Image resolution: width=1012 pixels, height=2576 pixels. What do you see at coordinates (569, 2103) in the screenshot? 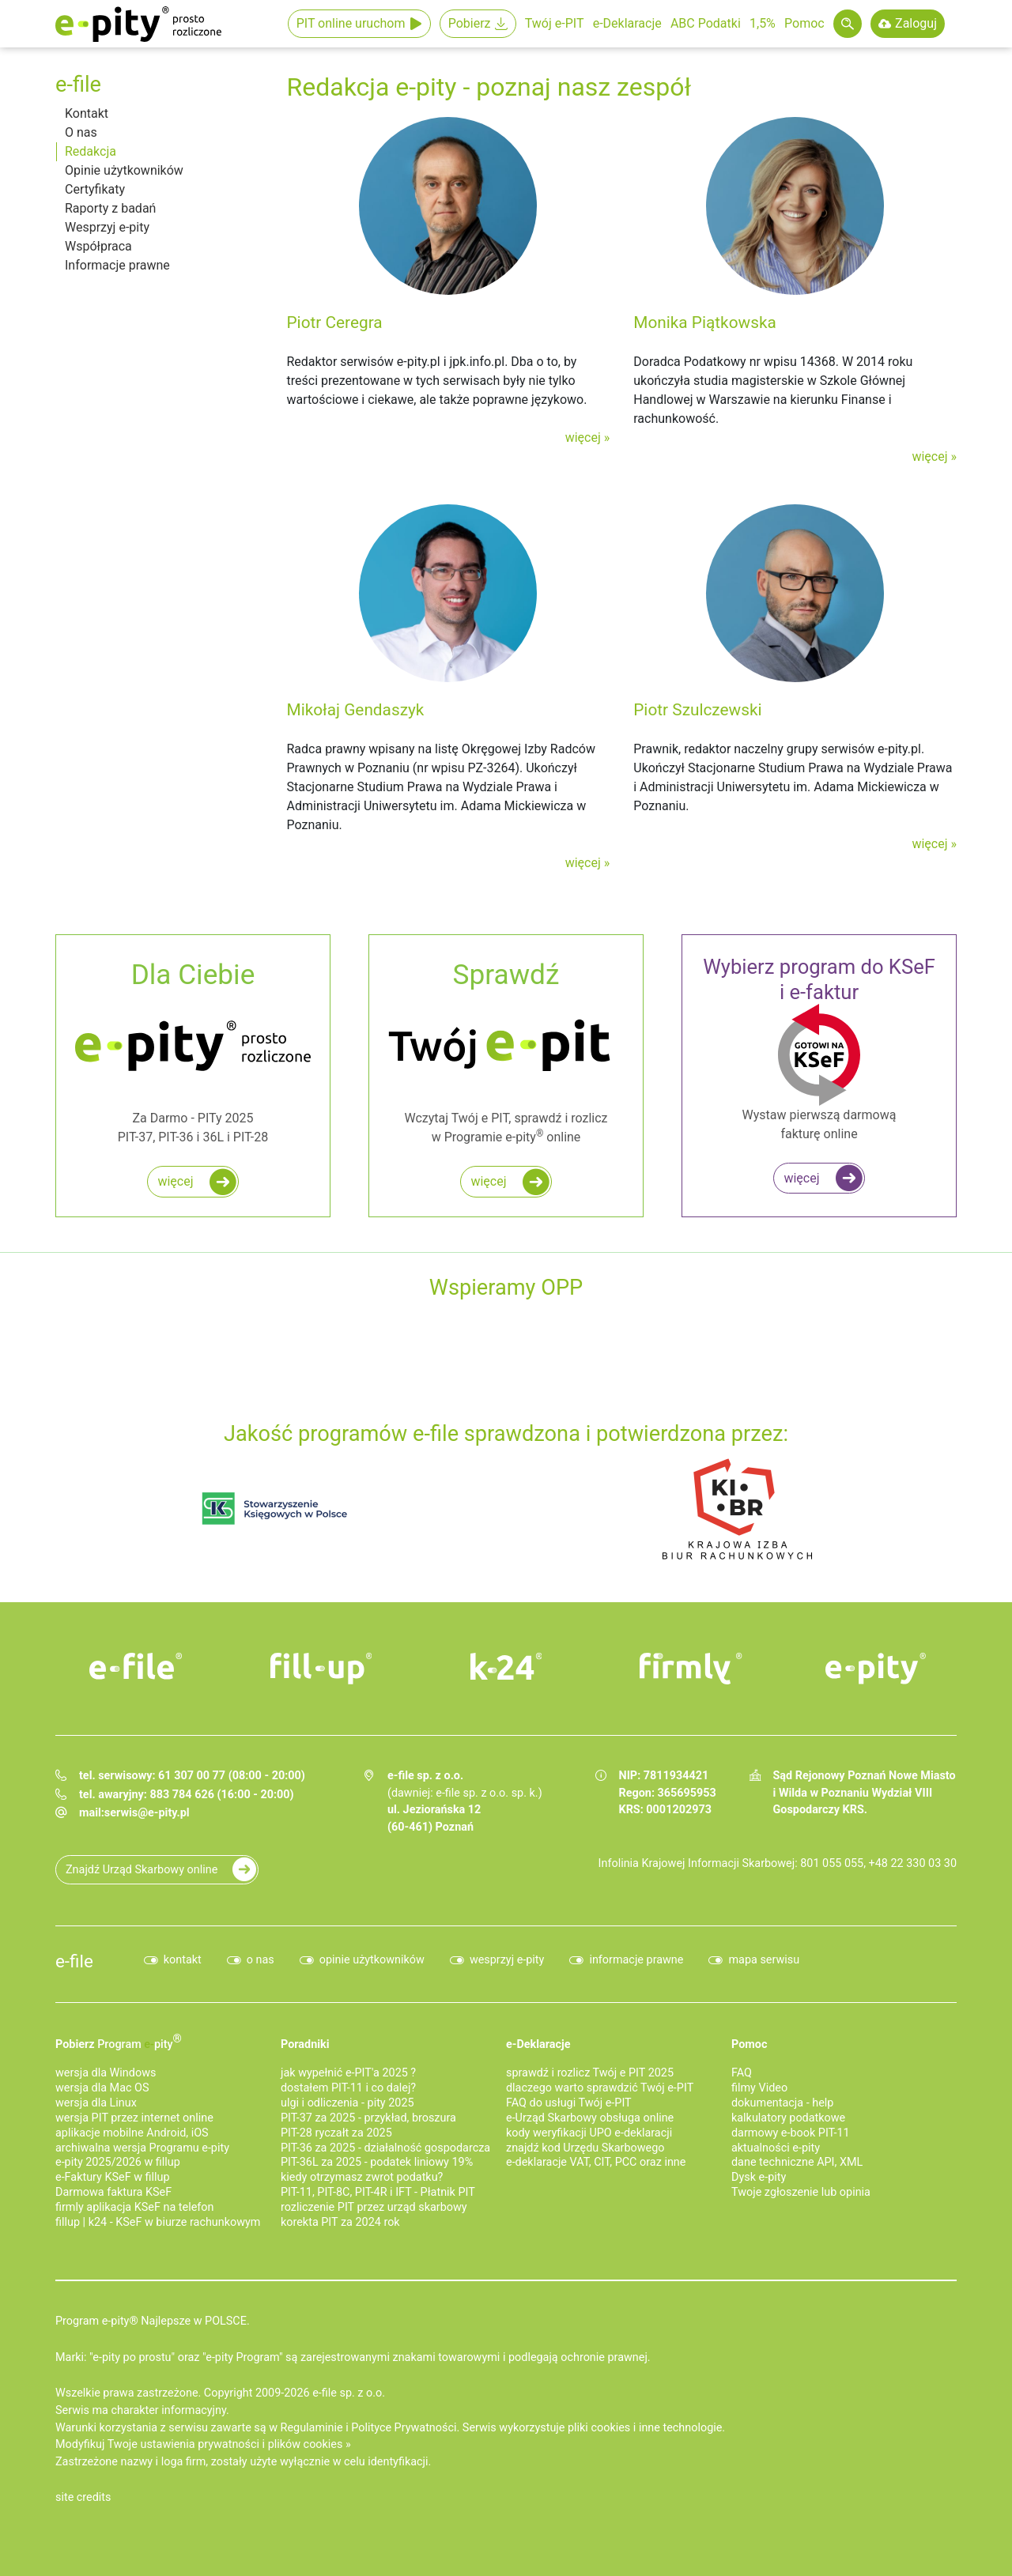
I see `FAQ do usługi Twój e-PIT` at bounding box center [569, 2103].